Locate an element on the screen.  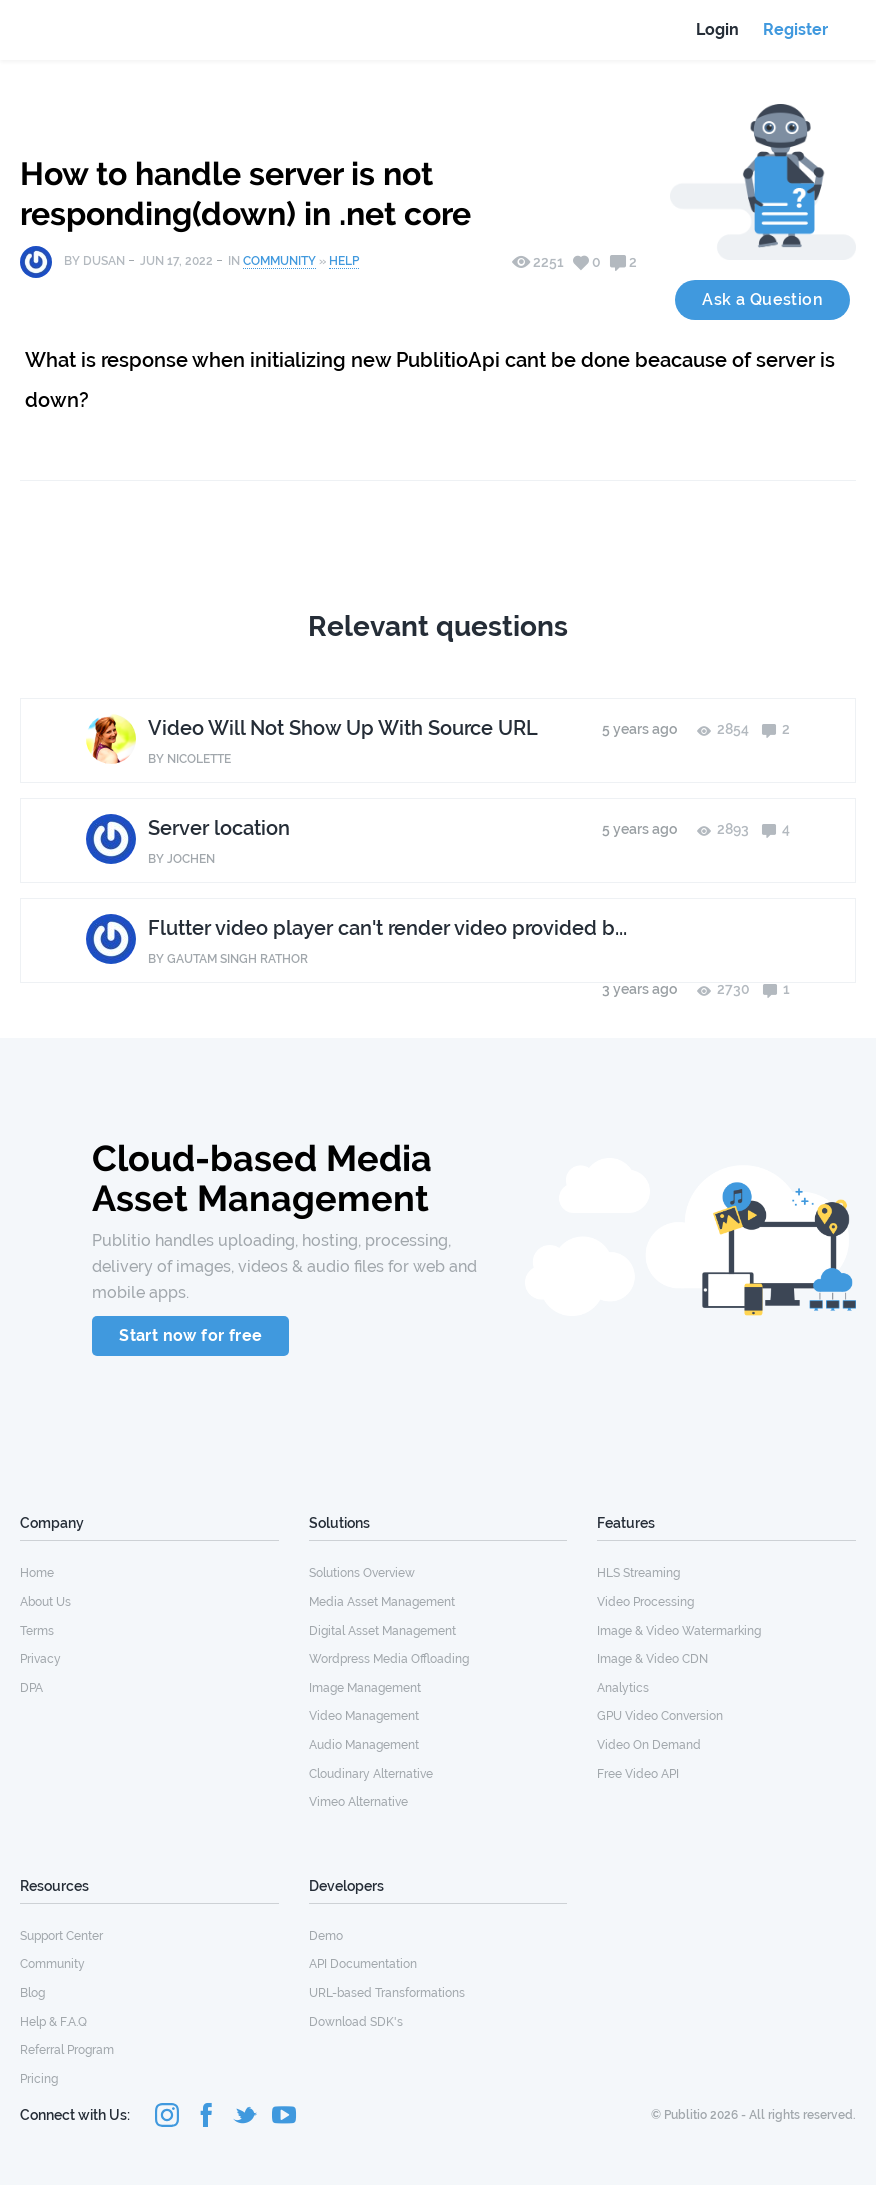
Help is located at coordinates (344, 261).